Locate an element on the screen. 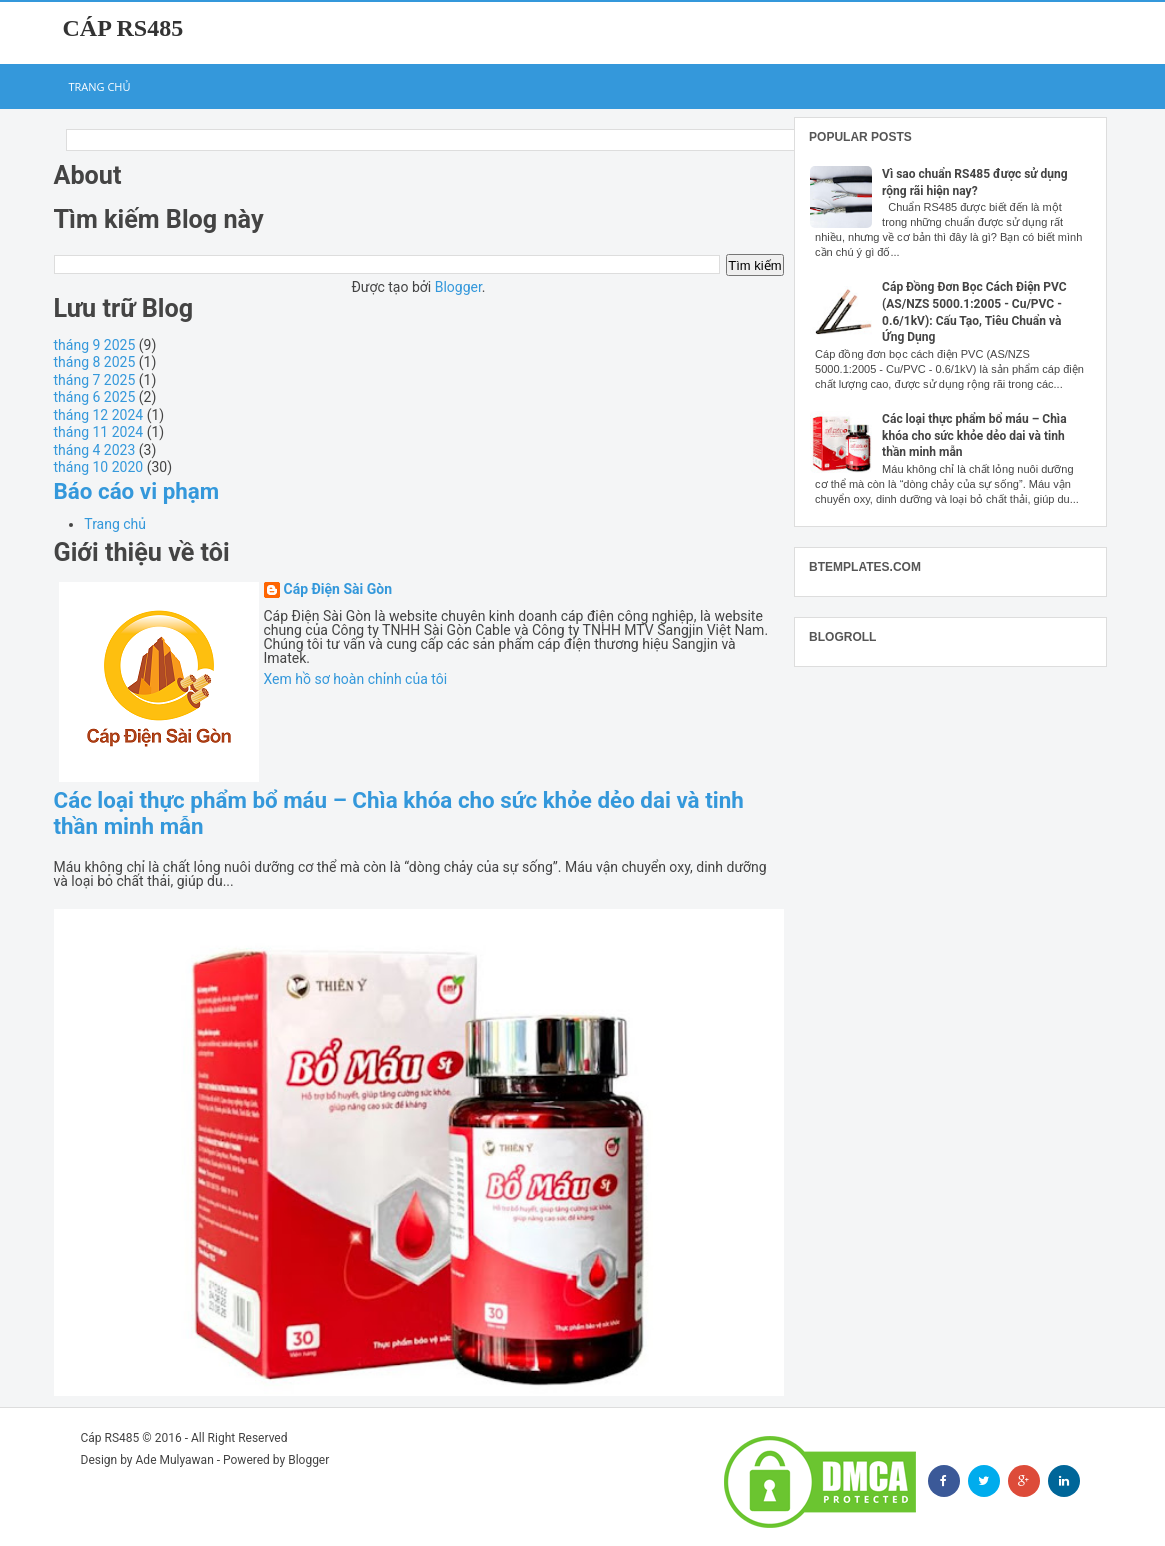 This screenshot has height=1546, width=1165. Xem hồ sơ hoàn chỉnh của tôi is located at coordinates (356, 679).